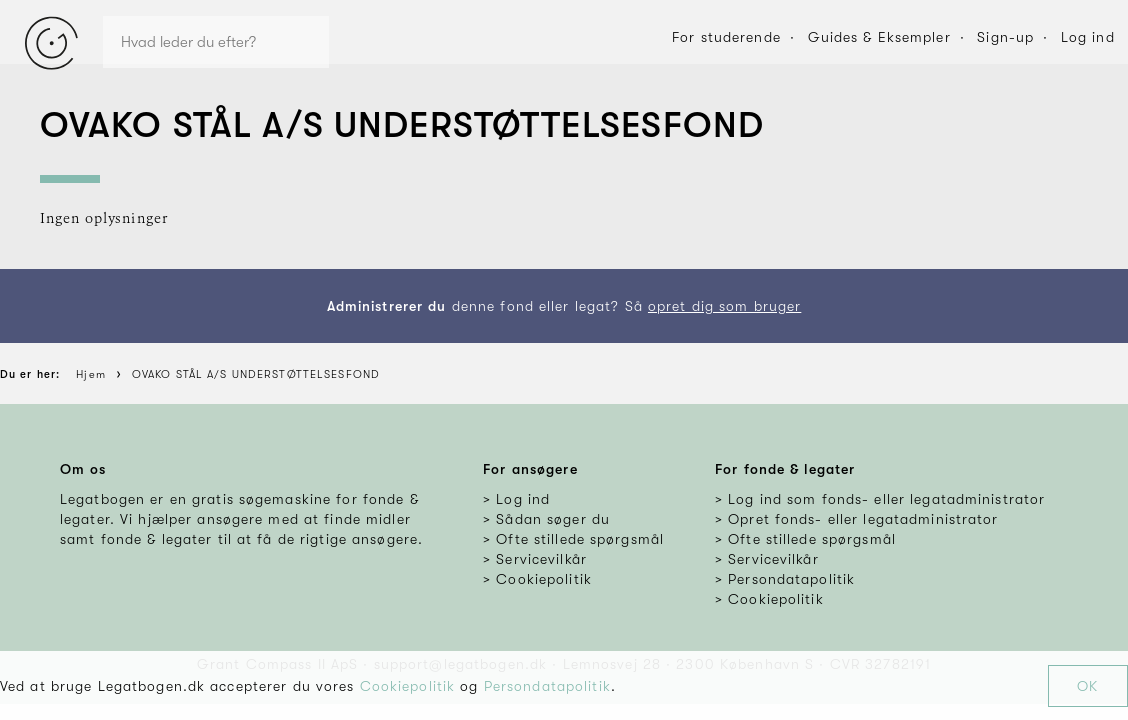 Image resolution: width=1128 pixels, height=720 pixels. Describe the element at coordinates (547, 686) in the screenshot. I see `Persondatapolitik` at that location.